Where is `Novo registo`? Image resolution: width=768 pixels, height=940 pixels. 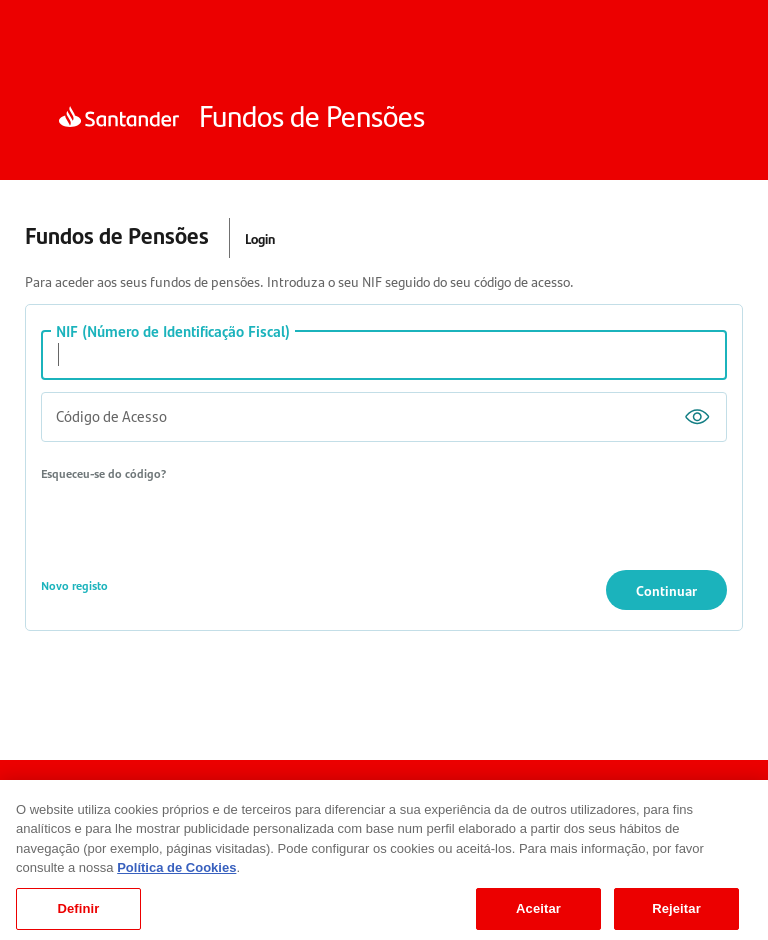 Novo registo is located at coordinates (74, 585).